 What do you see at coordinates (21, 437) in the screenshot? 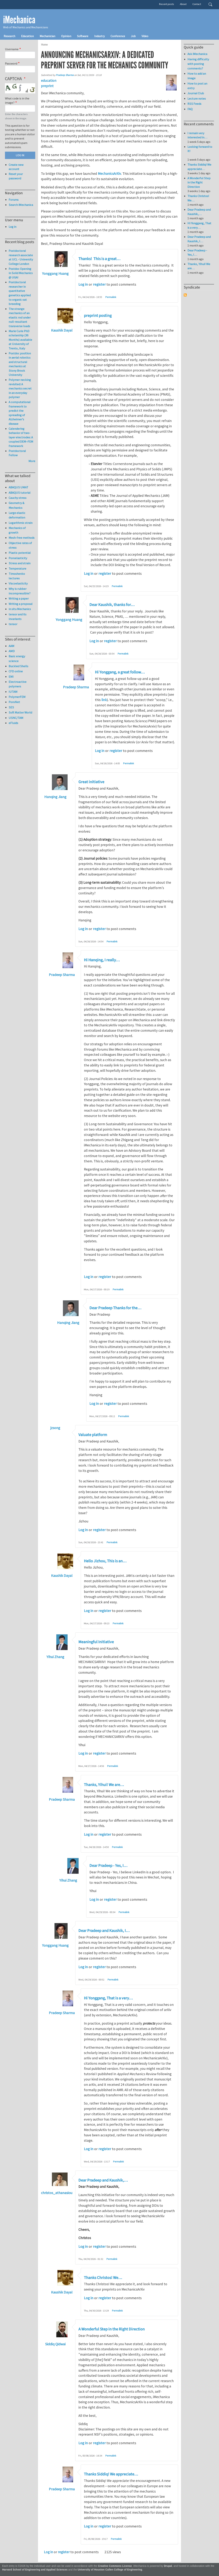
I see `Calendering behavior of two-layer electrodes: A coupled DEM–FEM framework` at bounding box center [21, 437].